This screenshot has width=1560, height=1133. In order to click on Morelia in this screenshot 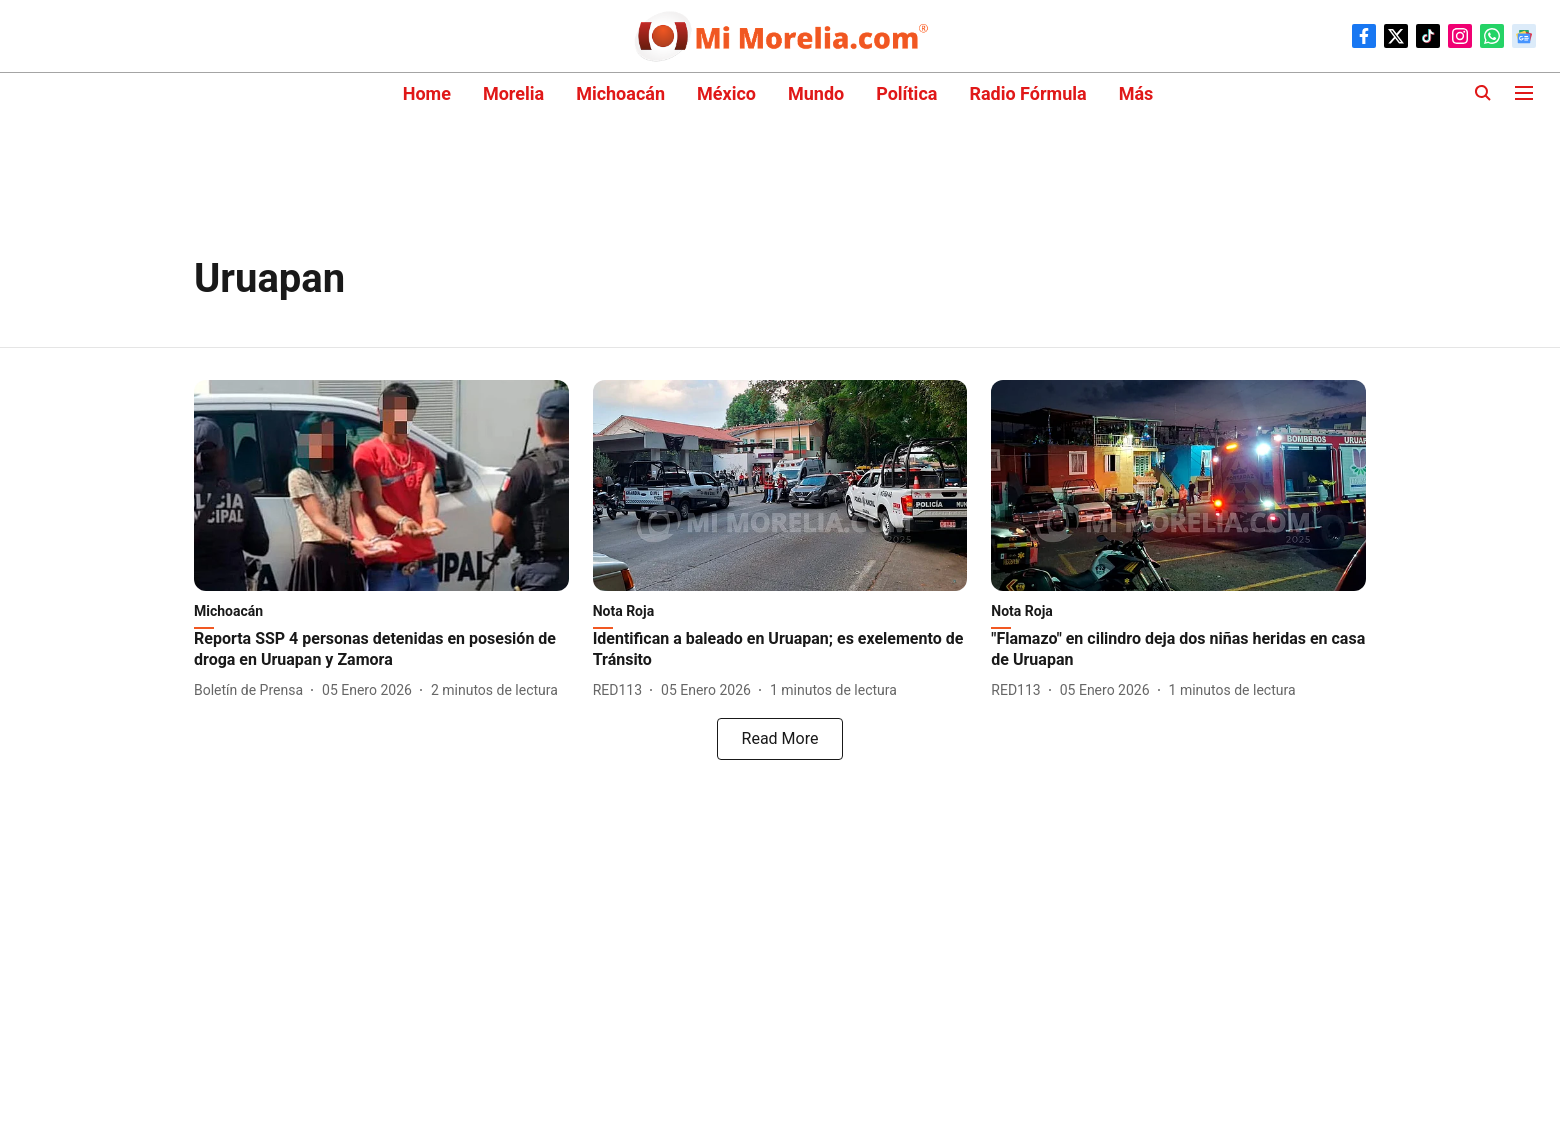, I will do `click(513, 93)`.